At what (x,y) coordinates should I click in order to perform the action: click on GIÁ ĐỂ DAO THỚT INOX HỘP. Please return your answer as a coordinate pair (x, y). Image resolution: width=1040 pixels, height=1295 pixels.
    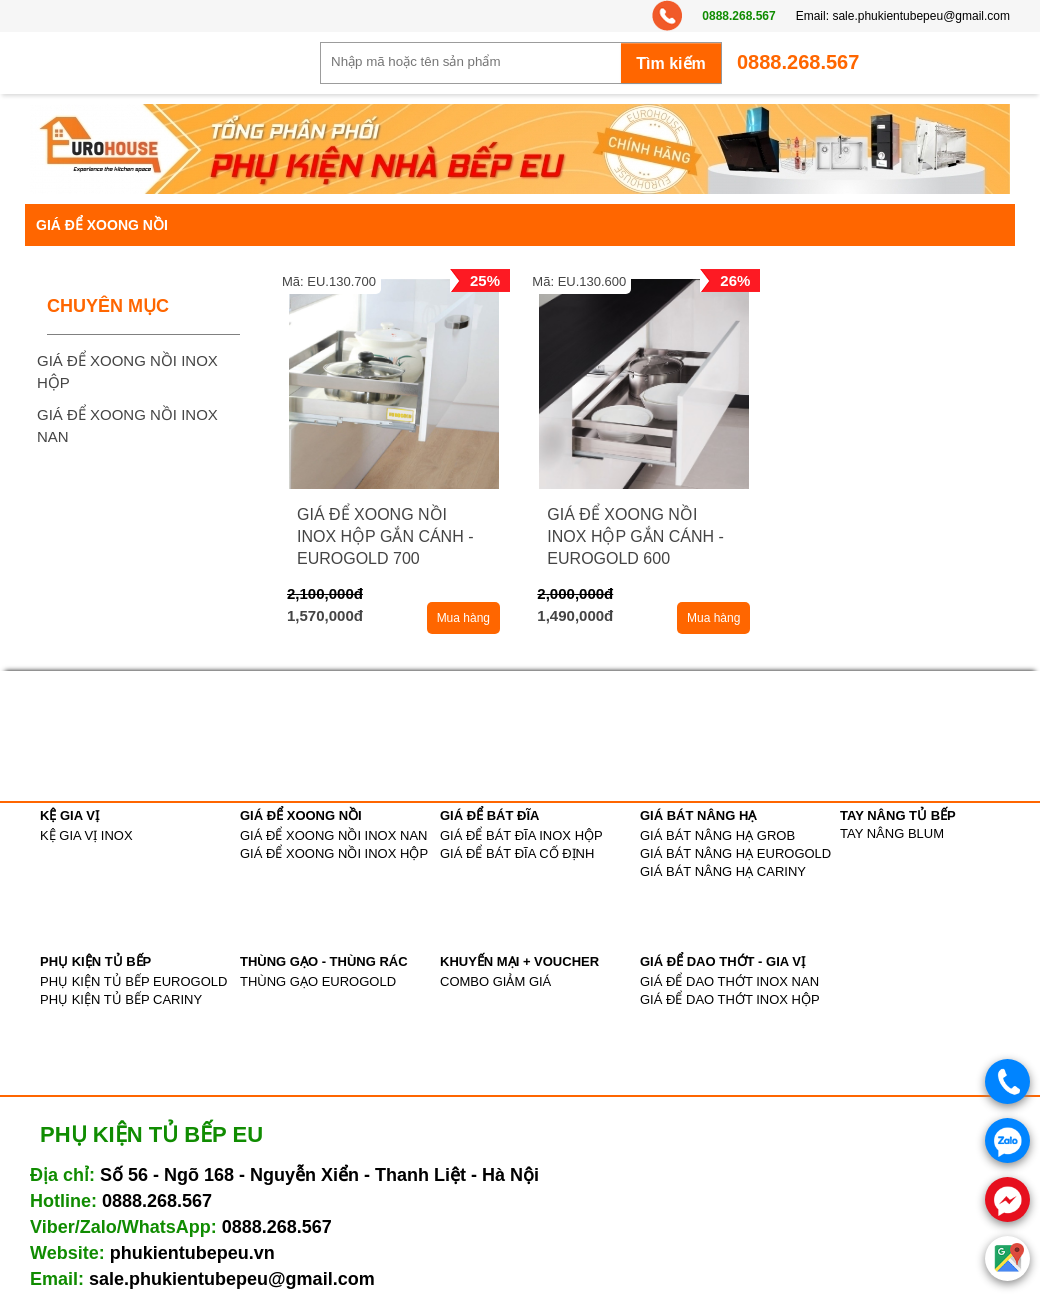
    Looking at the image, I should click on (730, 999).